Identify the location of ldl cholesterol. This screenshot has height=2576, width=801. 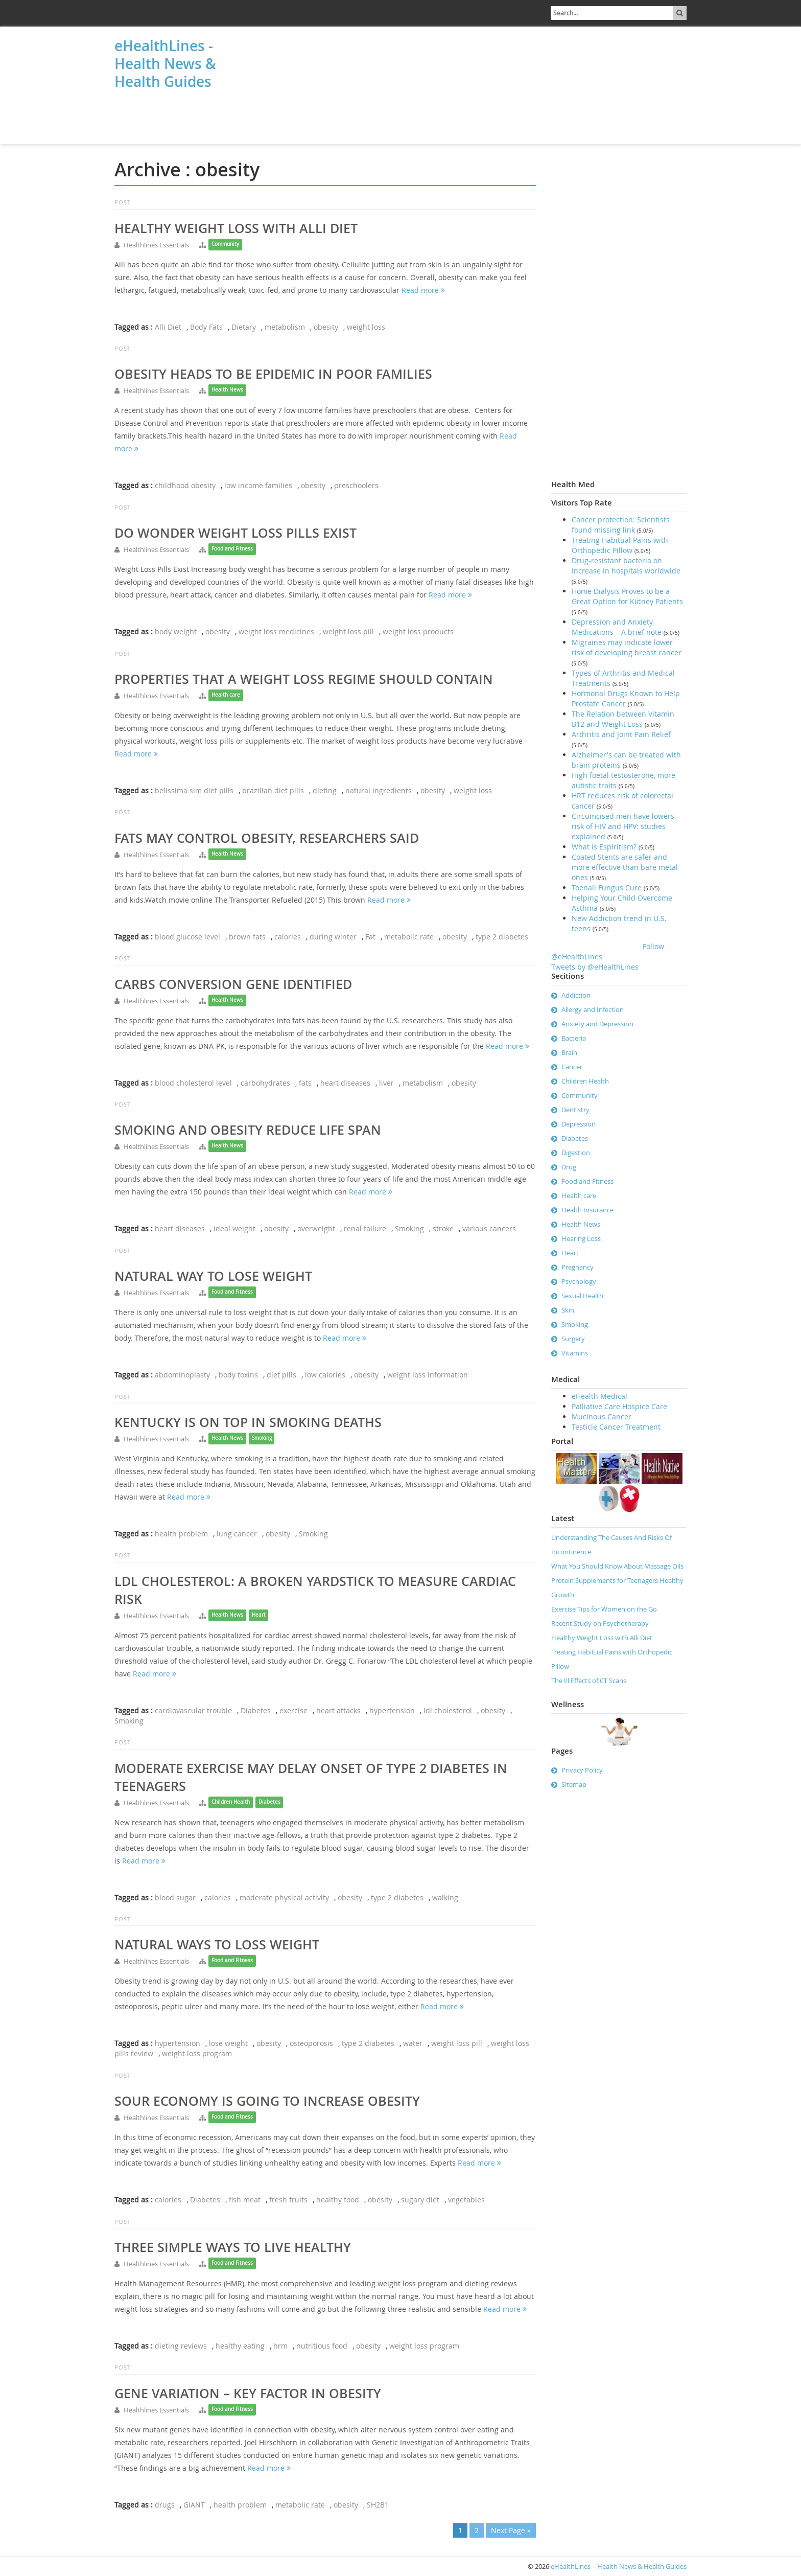
(447, 1710).